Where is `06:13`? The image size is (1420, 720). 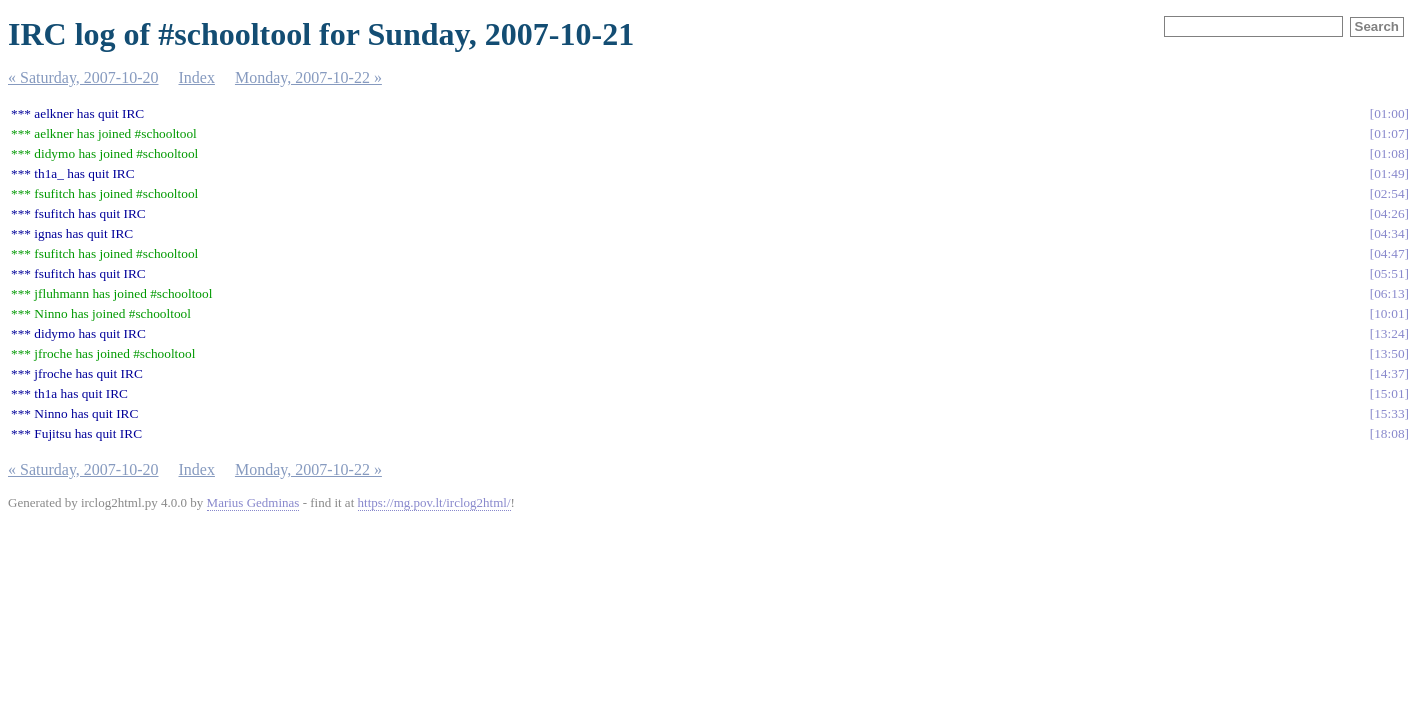 06:13 is located at coordinates (1389, 293).